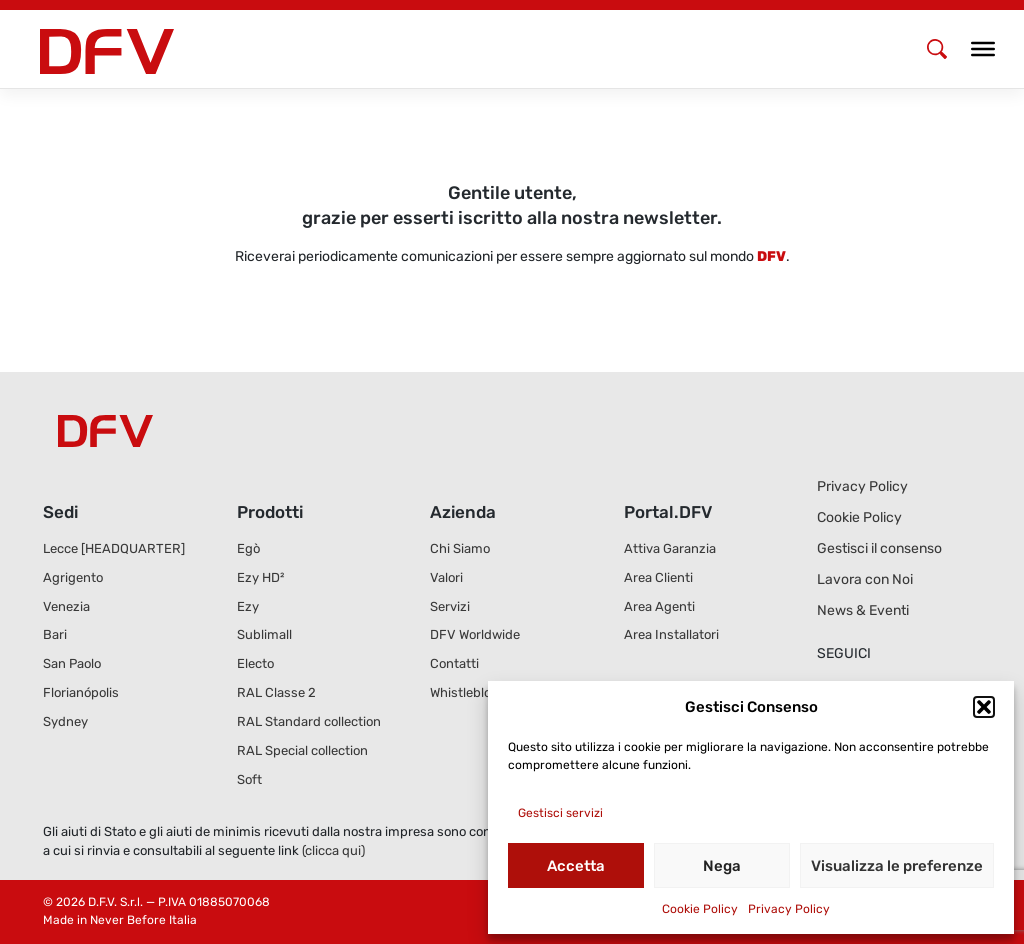 The image size is (1024, 944). What do you see at coordinates (460, 548) in the screenshot?
I see `Chi Siamo` at bounding box center [460, 548].